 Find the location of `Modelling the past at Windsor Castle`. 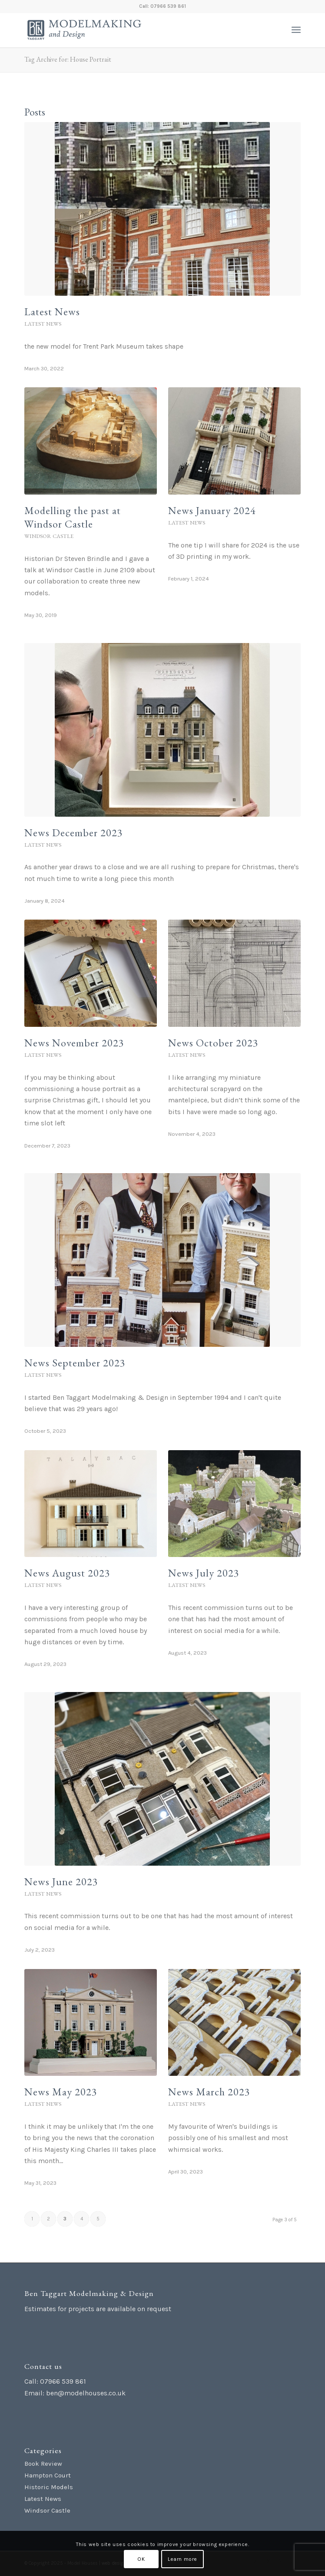

Modelling the past at Windsor Castle is located at coordinates (72, 517).